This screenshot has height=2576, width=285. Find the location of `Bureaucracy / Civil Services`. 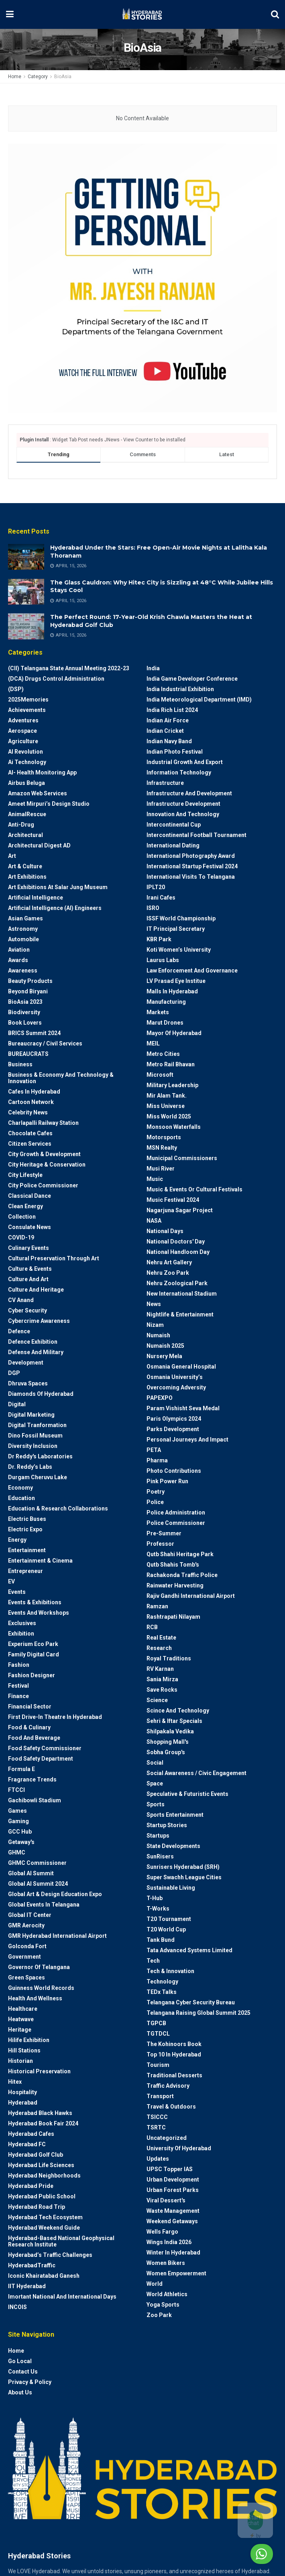

Bureaucracy / Civil Services is located at coordinates (45, 1043).